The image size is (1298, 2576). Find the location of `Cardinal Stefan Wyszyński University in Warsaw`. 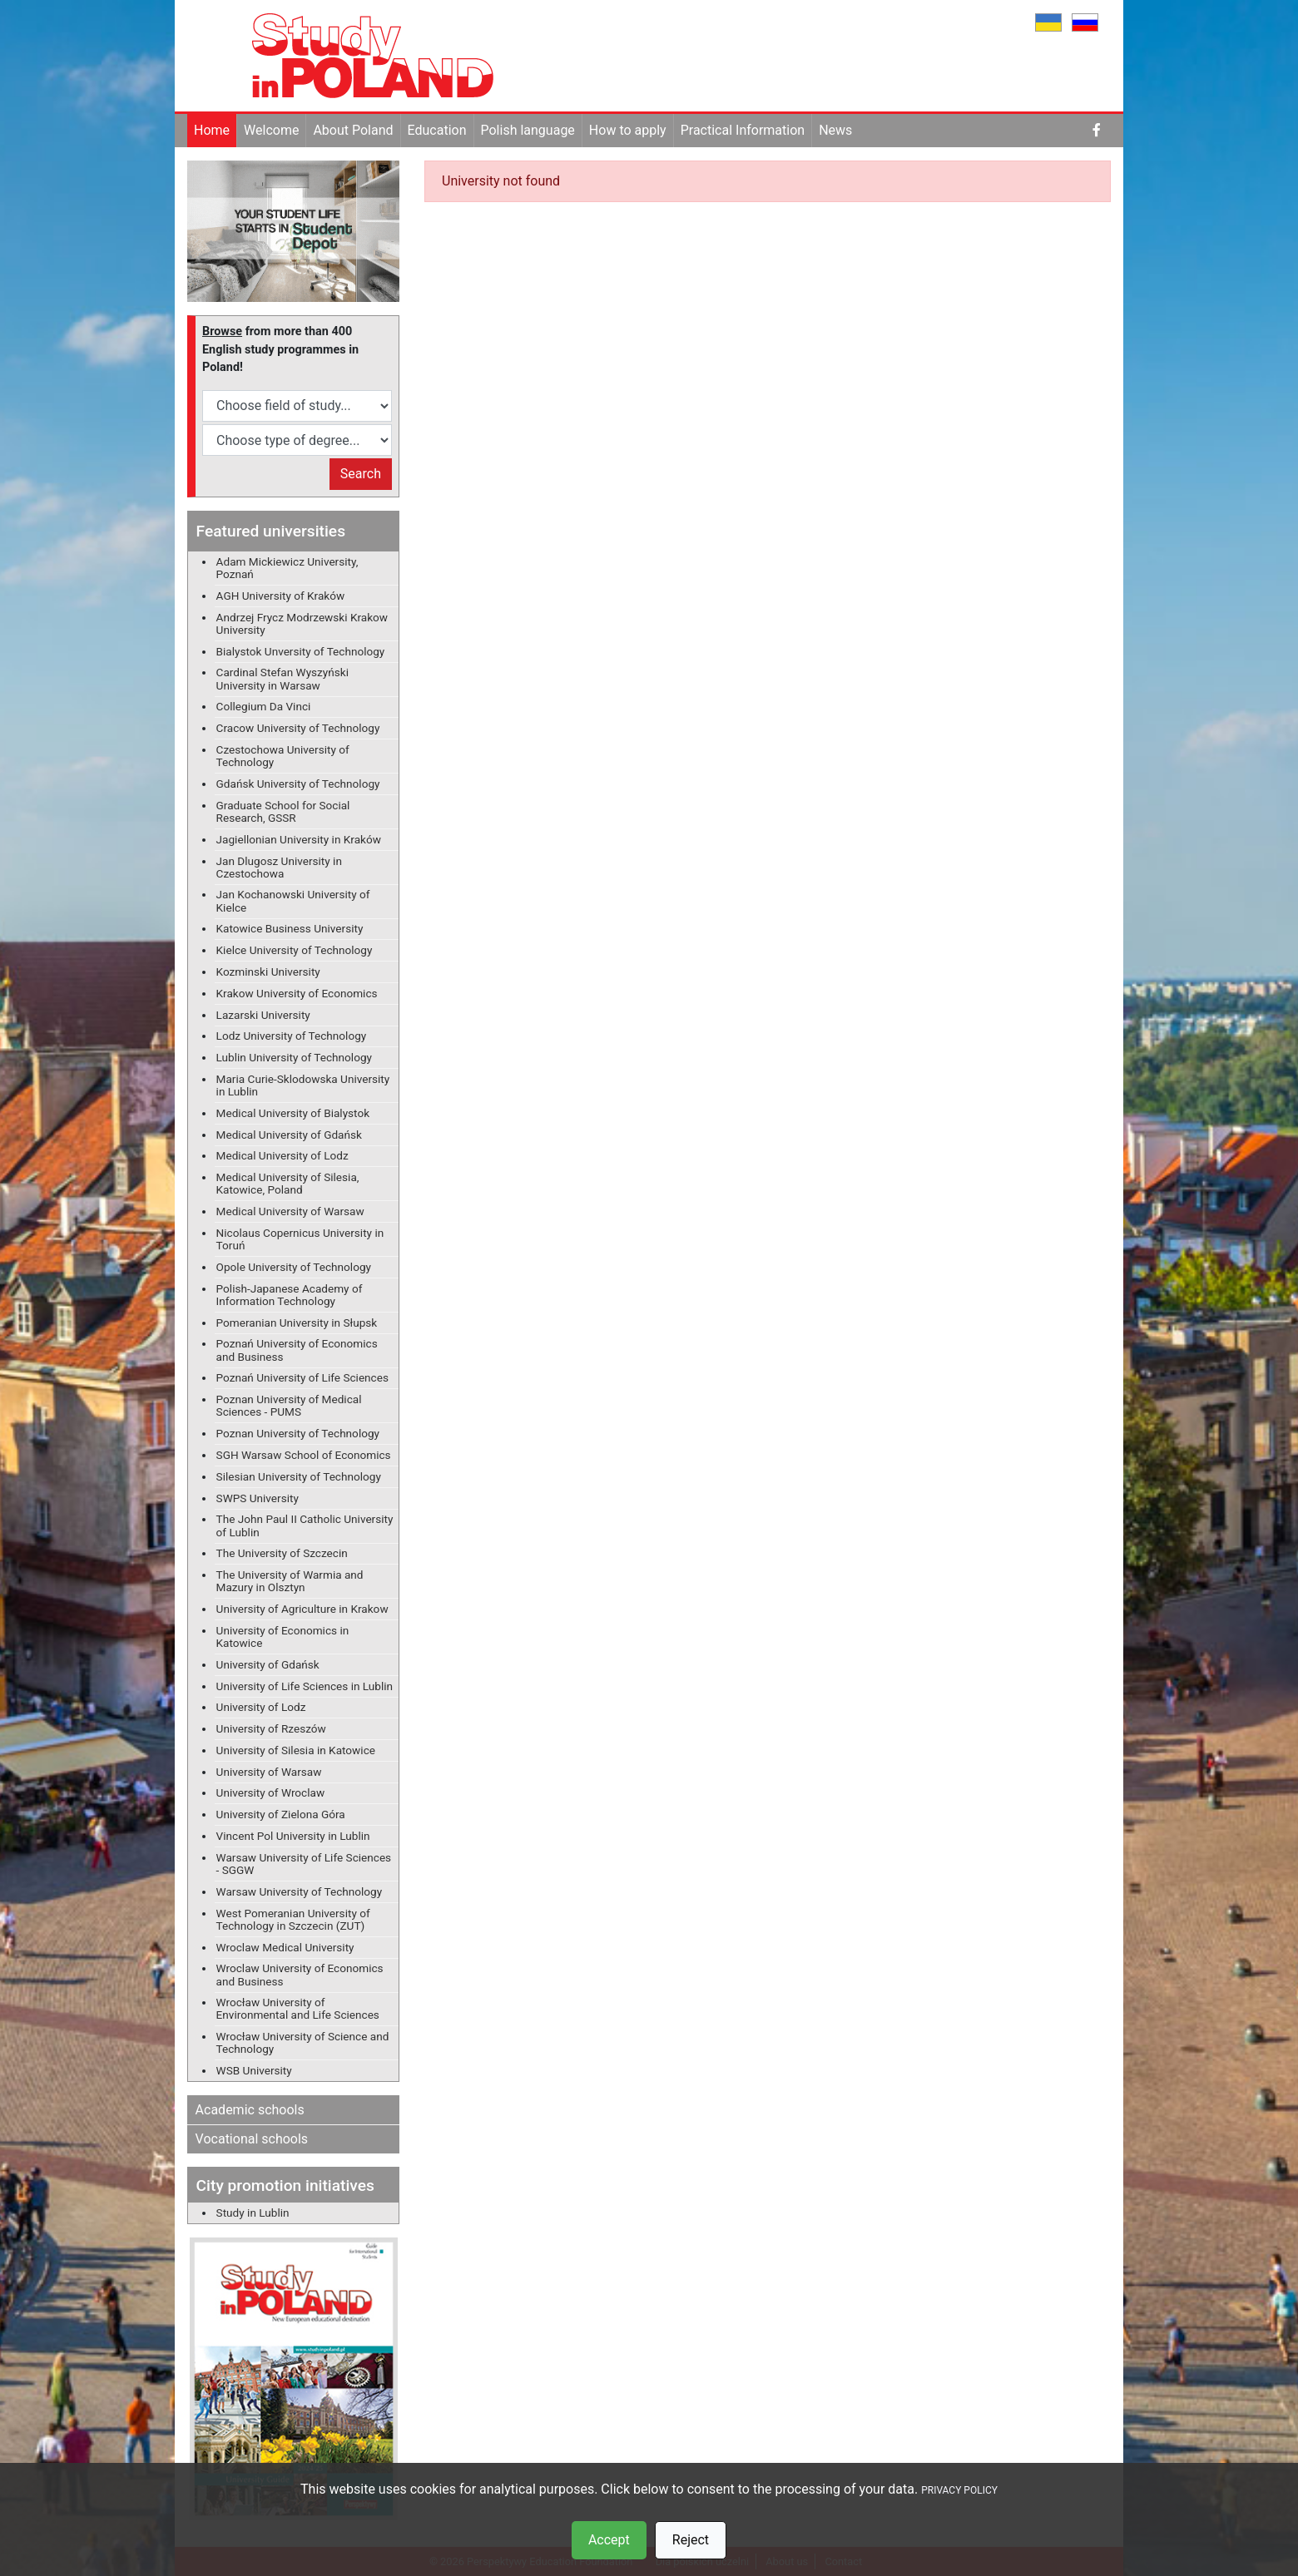

Cardinal Stefan Wyszyński University in Warsaw is located at coordinates (282, 678).